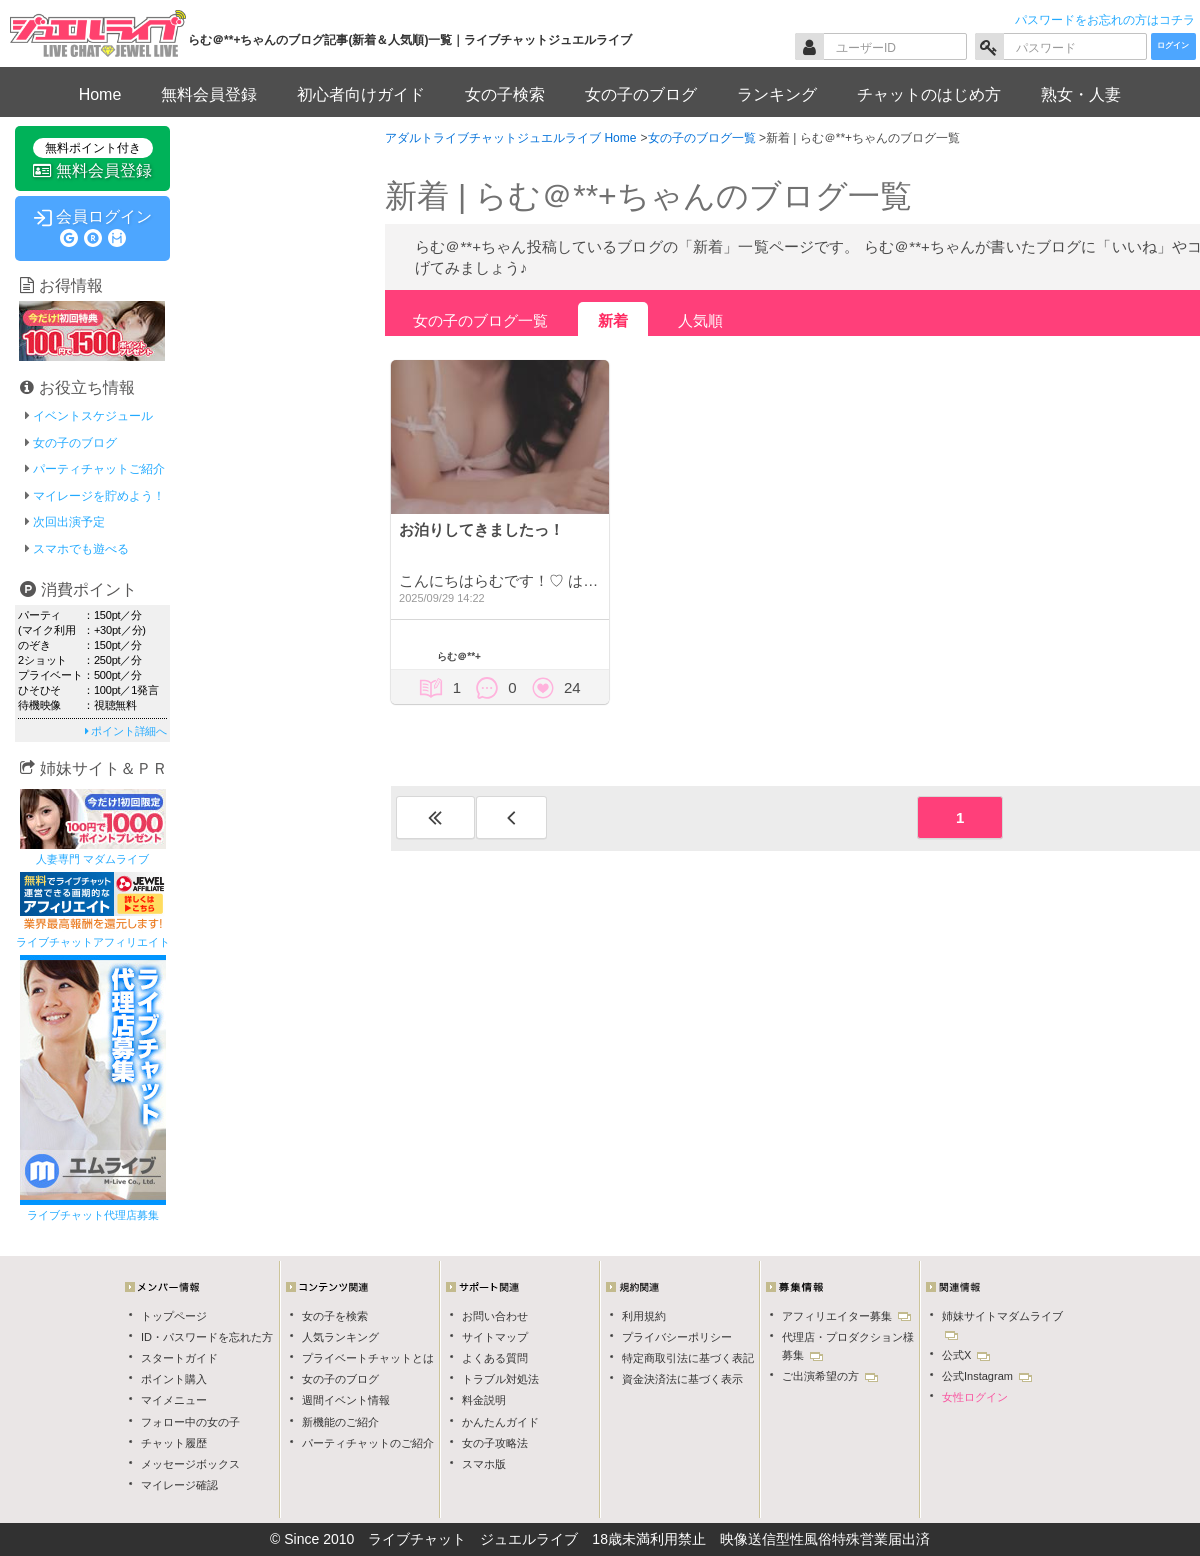  I want to click on フォロー中の女の子, so click(190, 1422).